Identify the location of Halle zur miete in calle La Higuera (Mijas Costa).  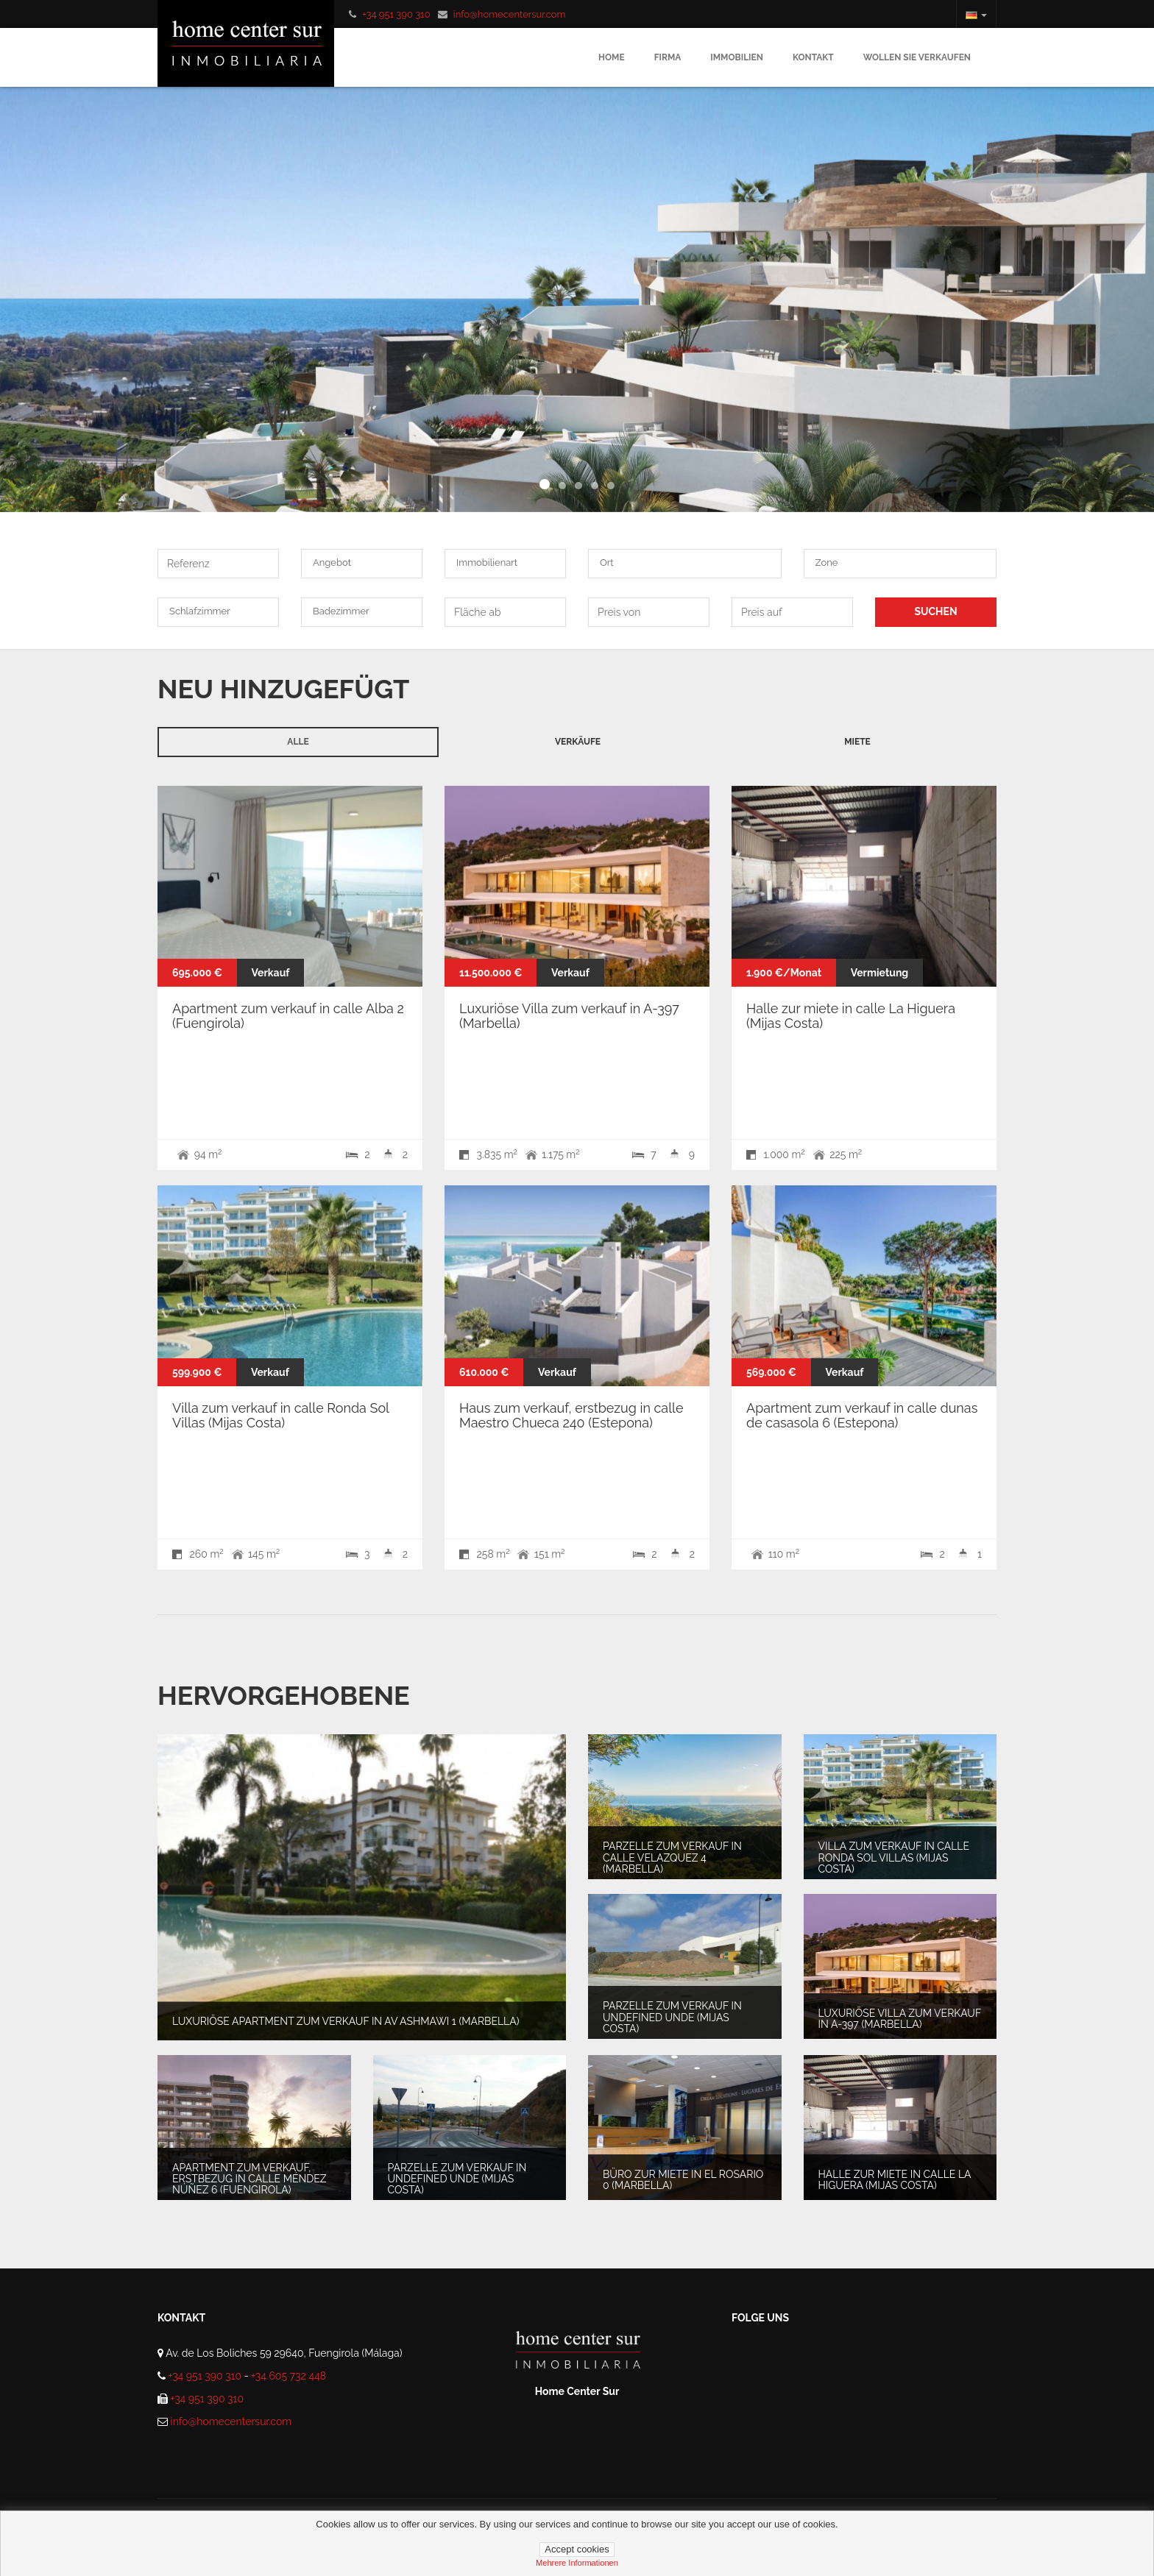
(850, 1016).